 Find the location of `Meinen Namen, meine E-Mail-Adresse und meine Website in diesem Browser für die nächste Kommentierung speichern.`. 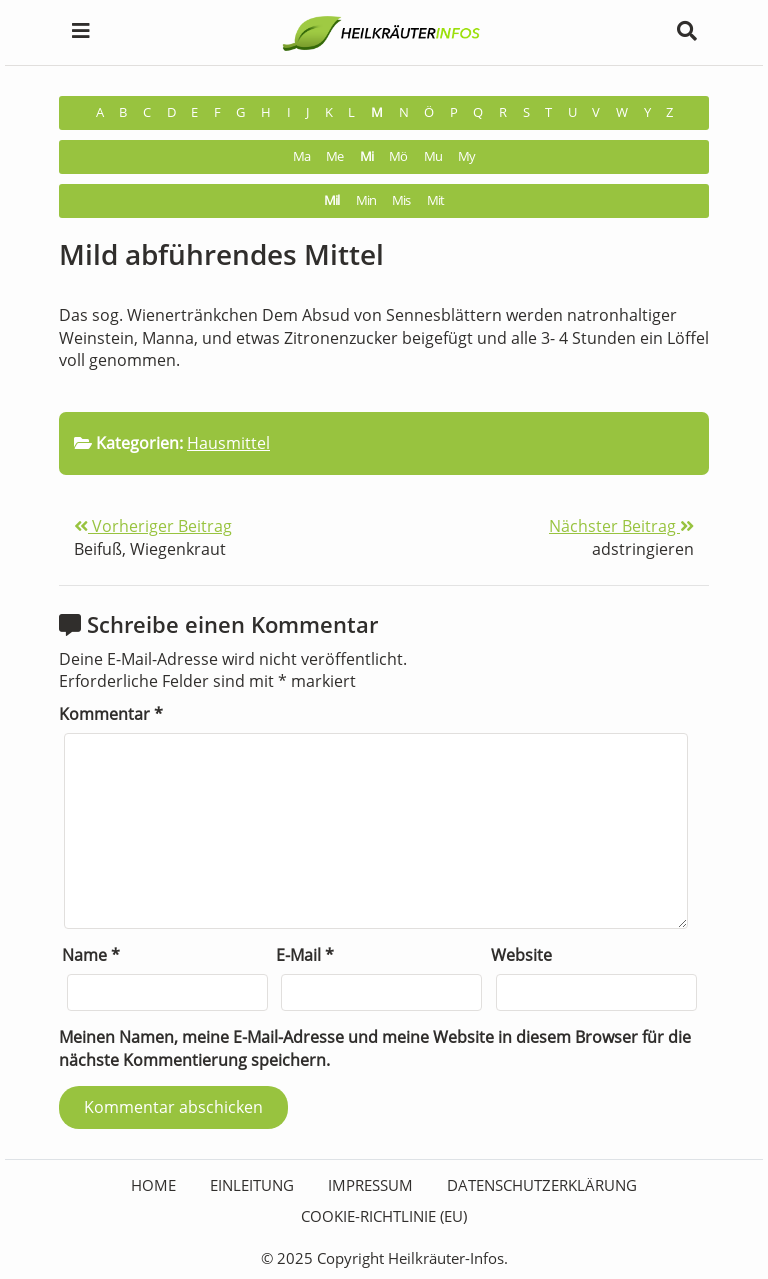

Meinen Namen, meine E-Mail-Adresse und meine Website in diesem Browser für die nächste Kommentierung speichern. is located at coordinates (375, 1048).